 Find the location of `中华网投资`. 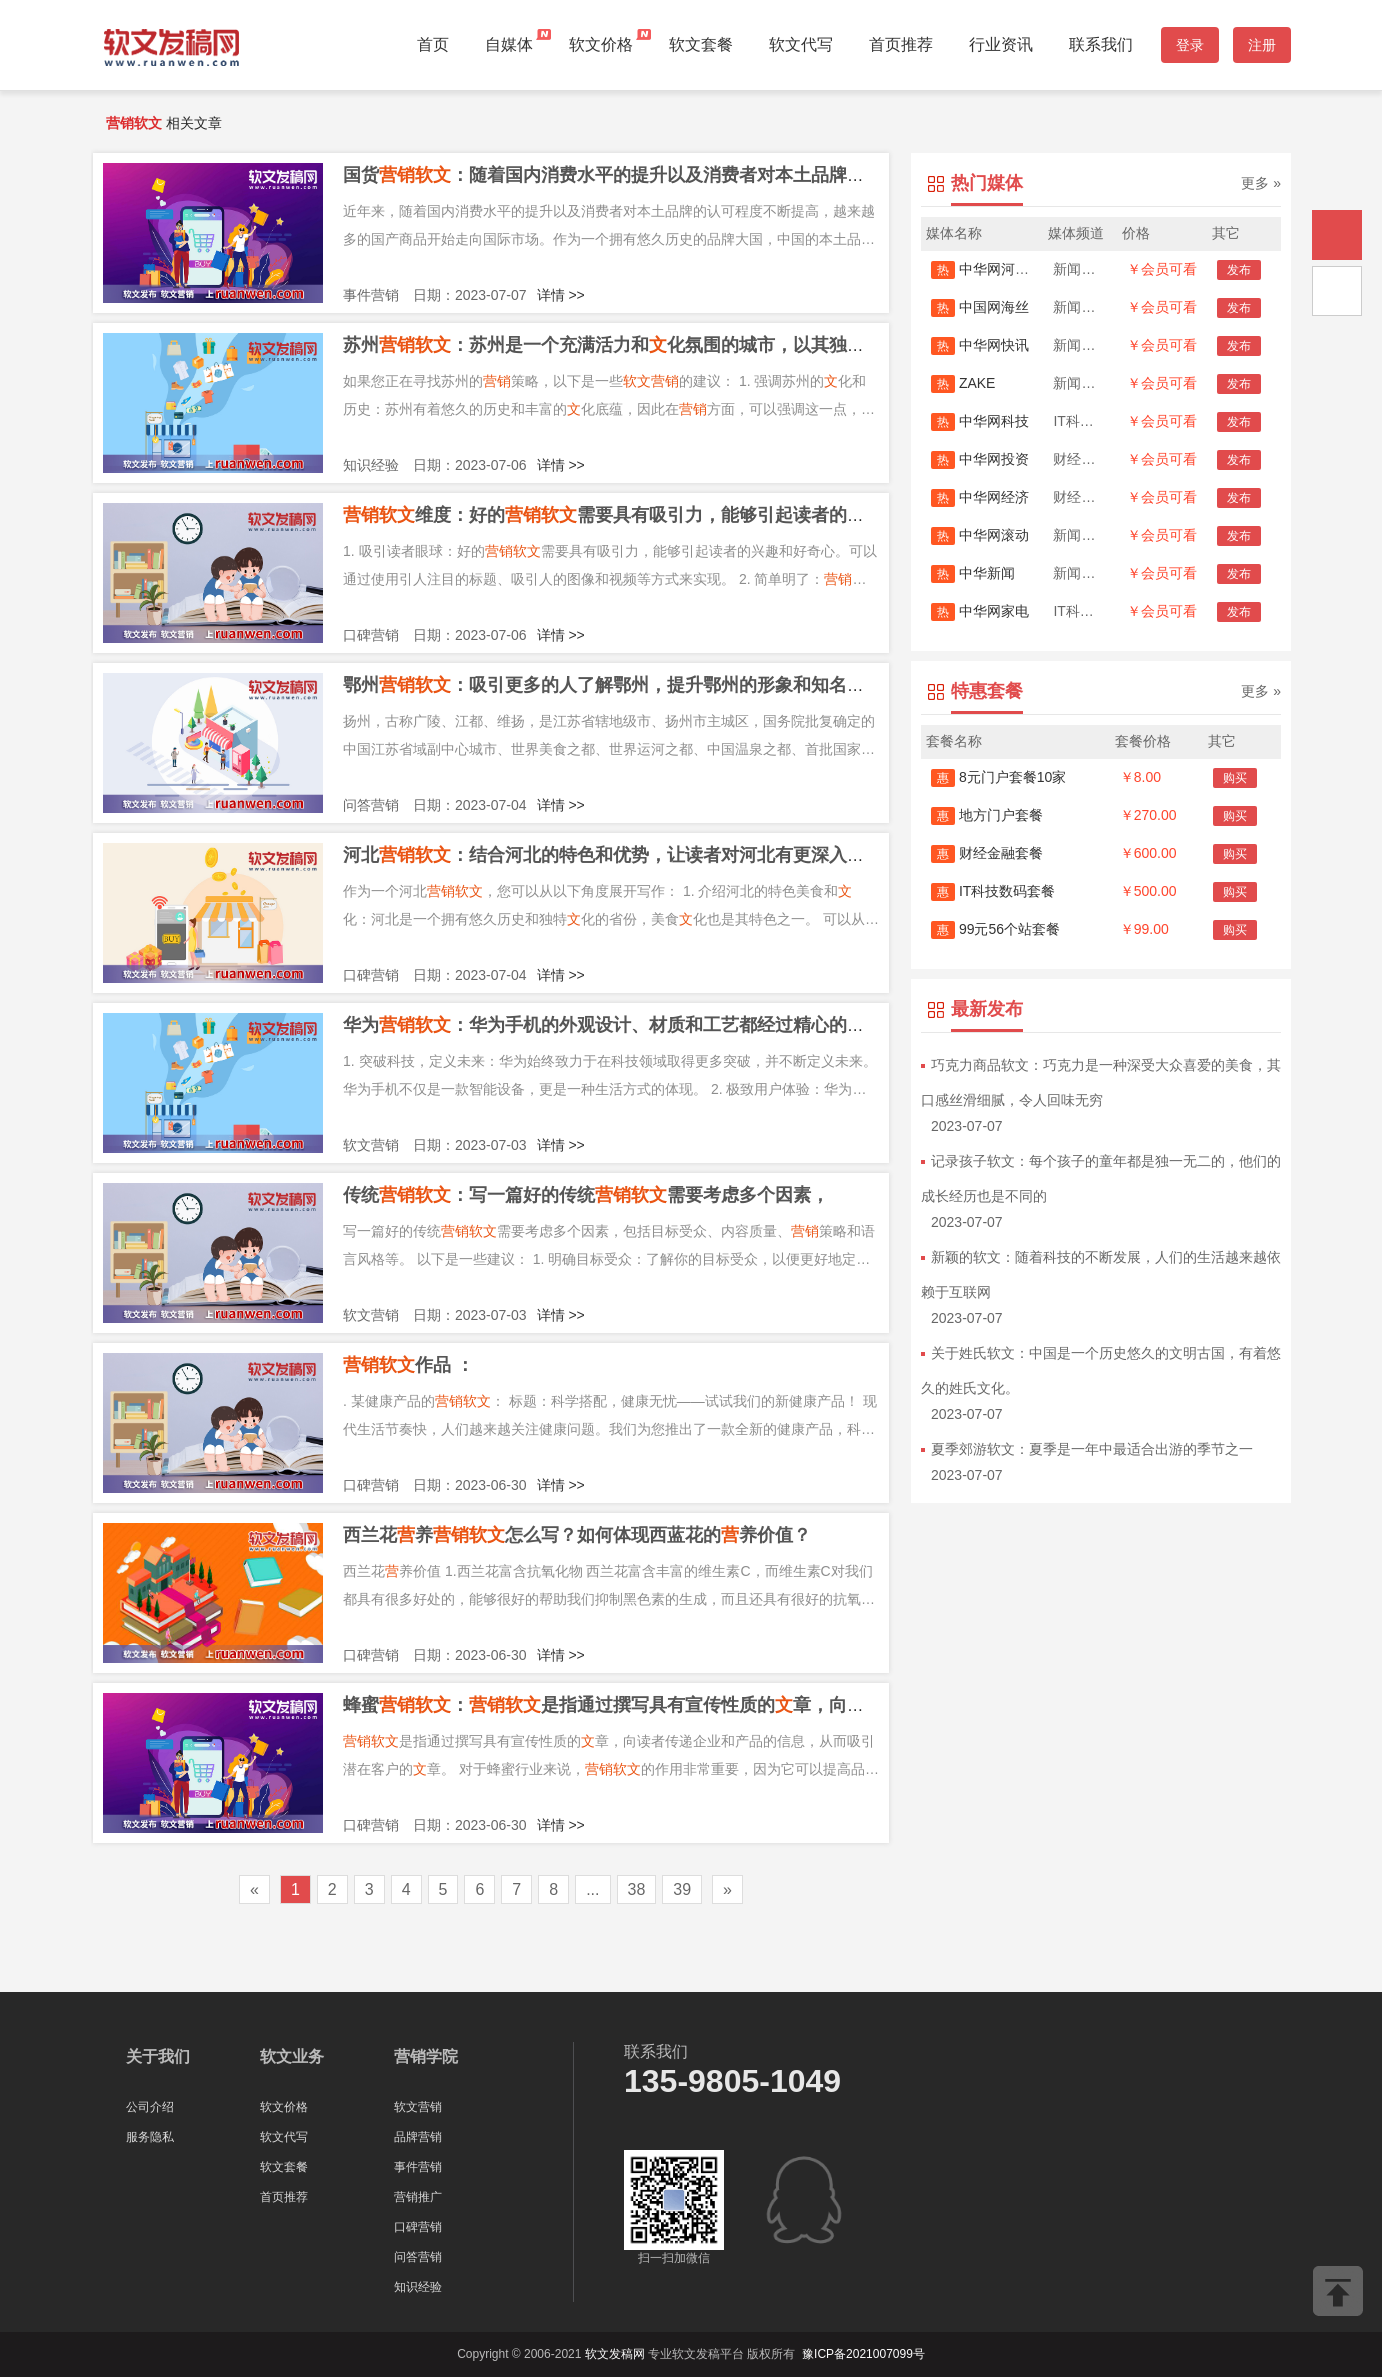

中华网投资 is located at coordinates (980, 459).